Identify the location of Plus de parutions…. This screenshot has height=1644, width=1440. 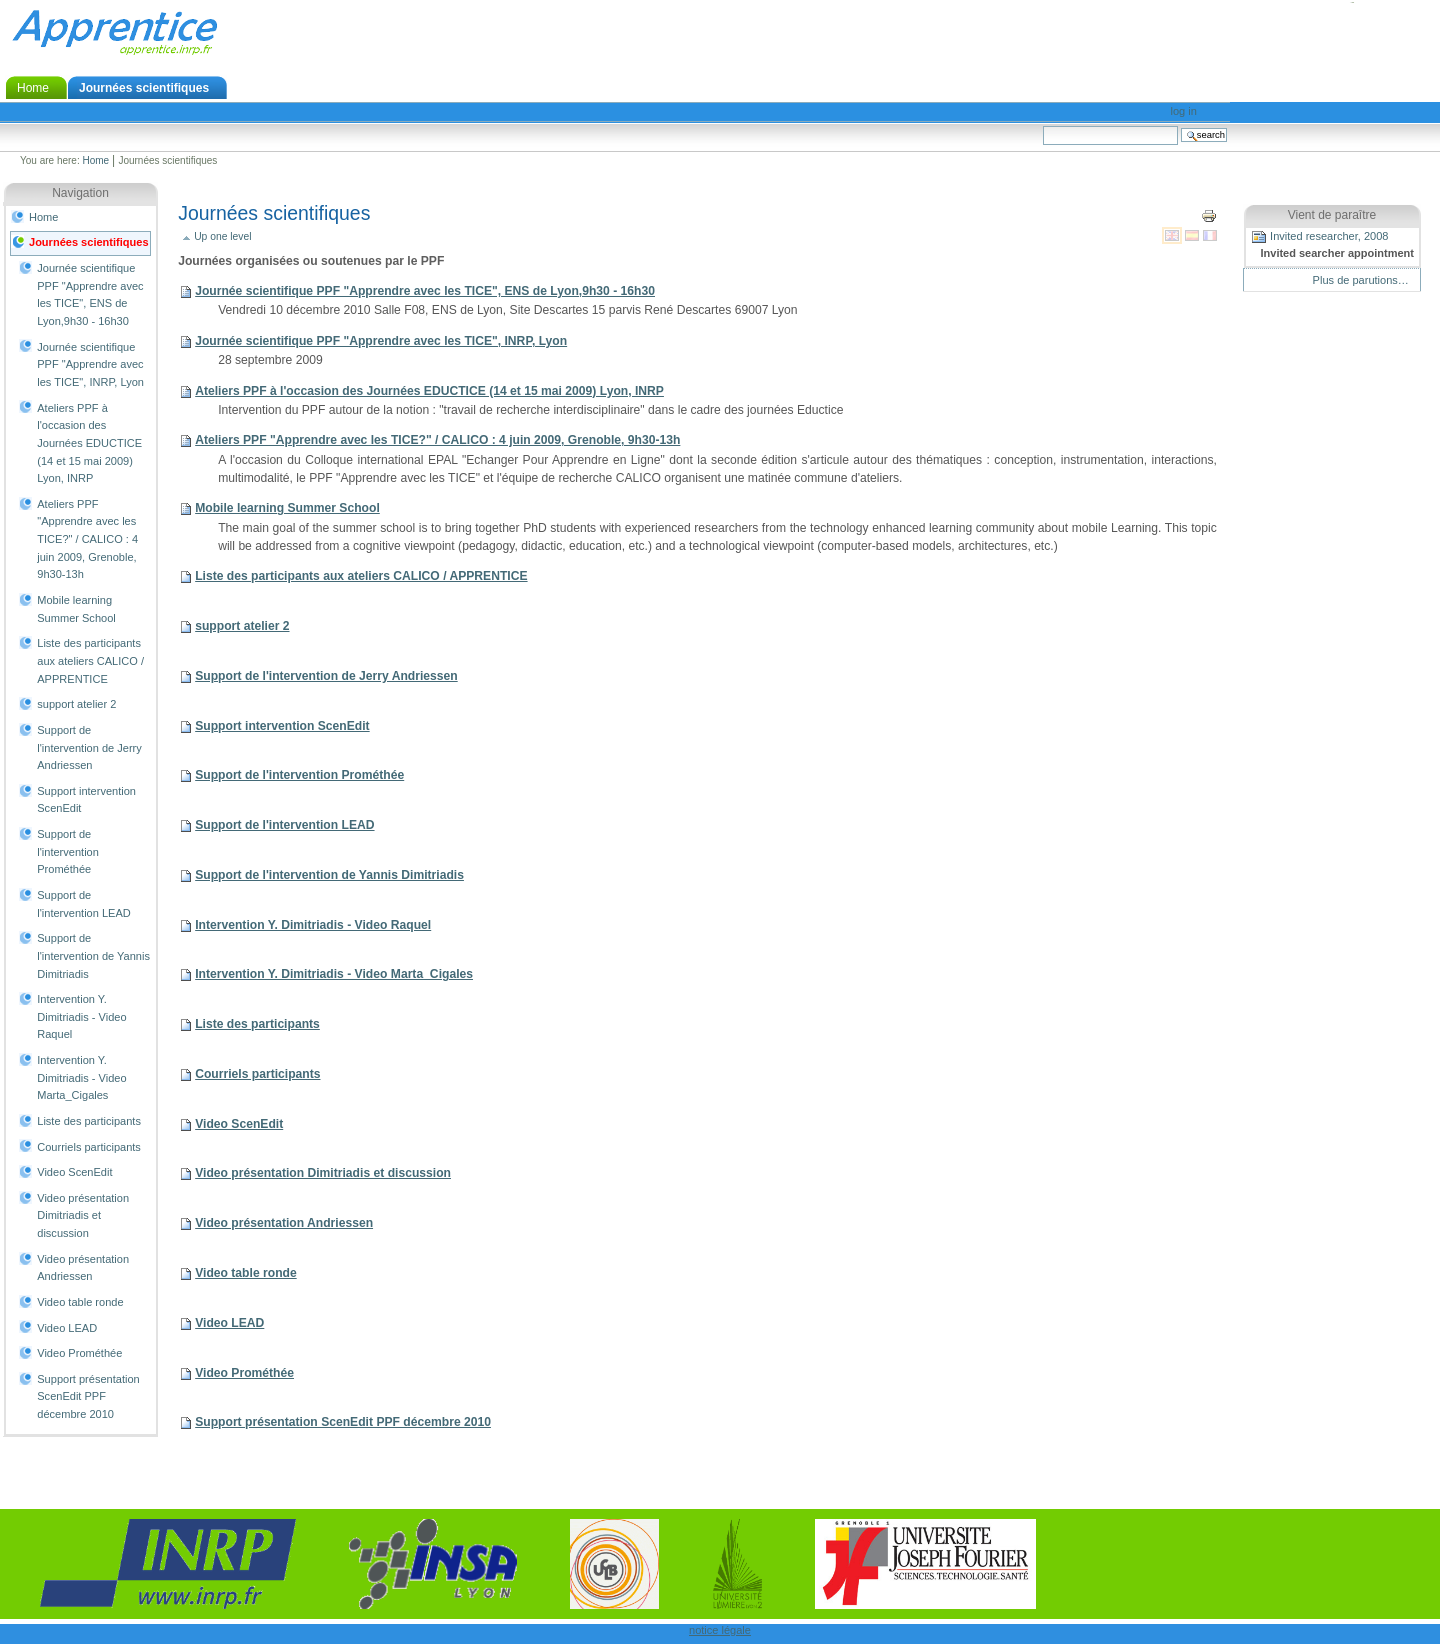
(1361, 280).